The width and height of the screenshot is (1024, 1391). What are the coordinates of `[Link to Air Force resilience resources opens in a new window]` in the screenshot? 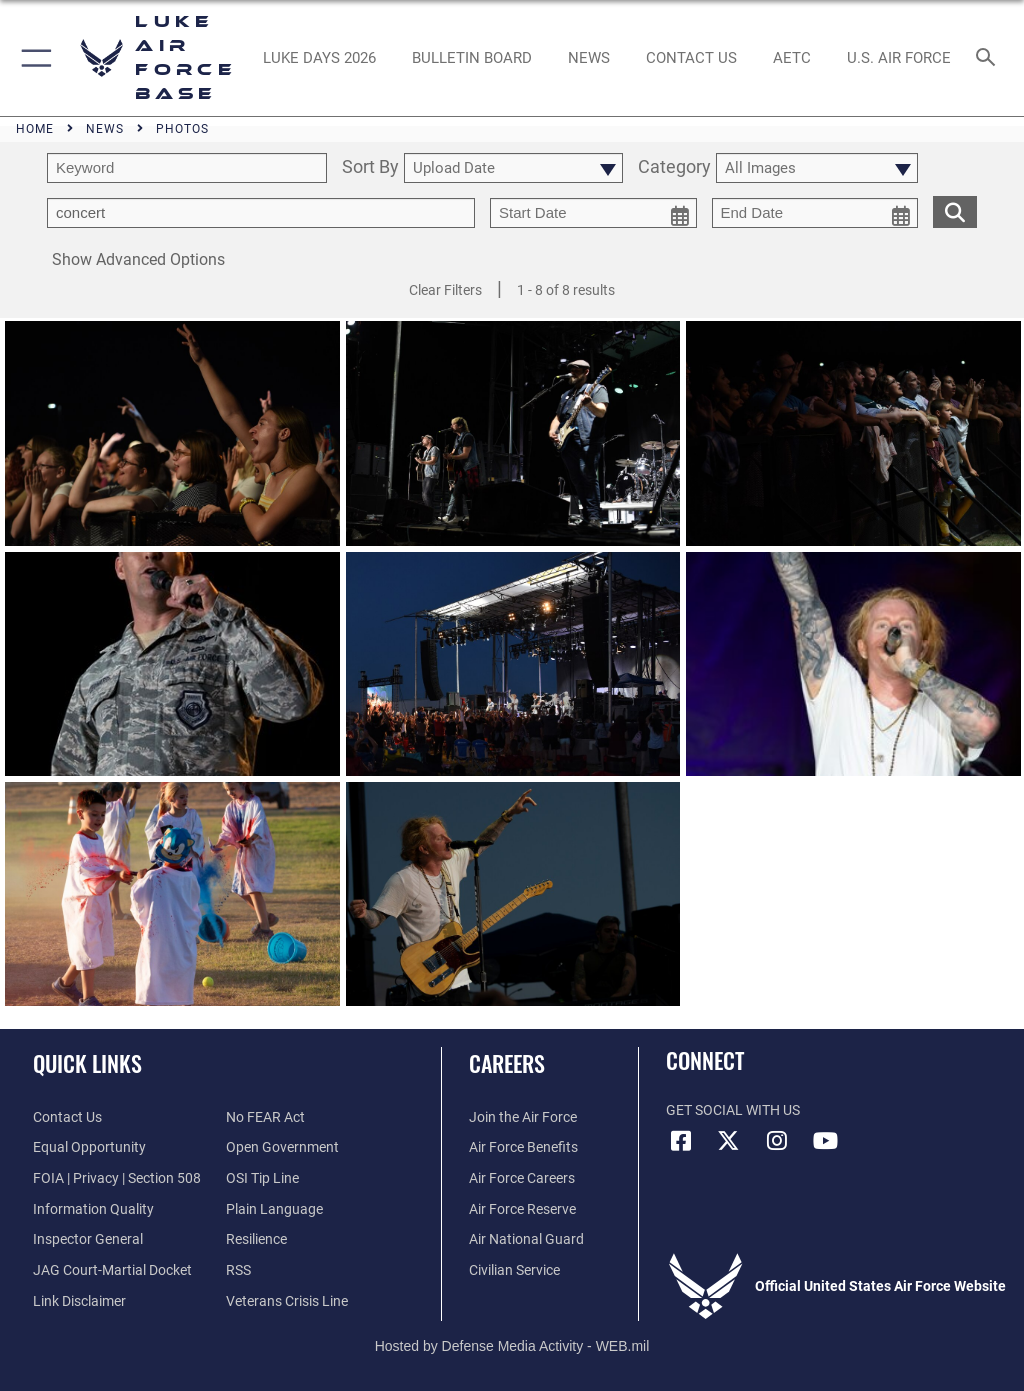 It's located at (256, 1239).